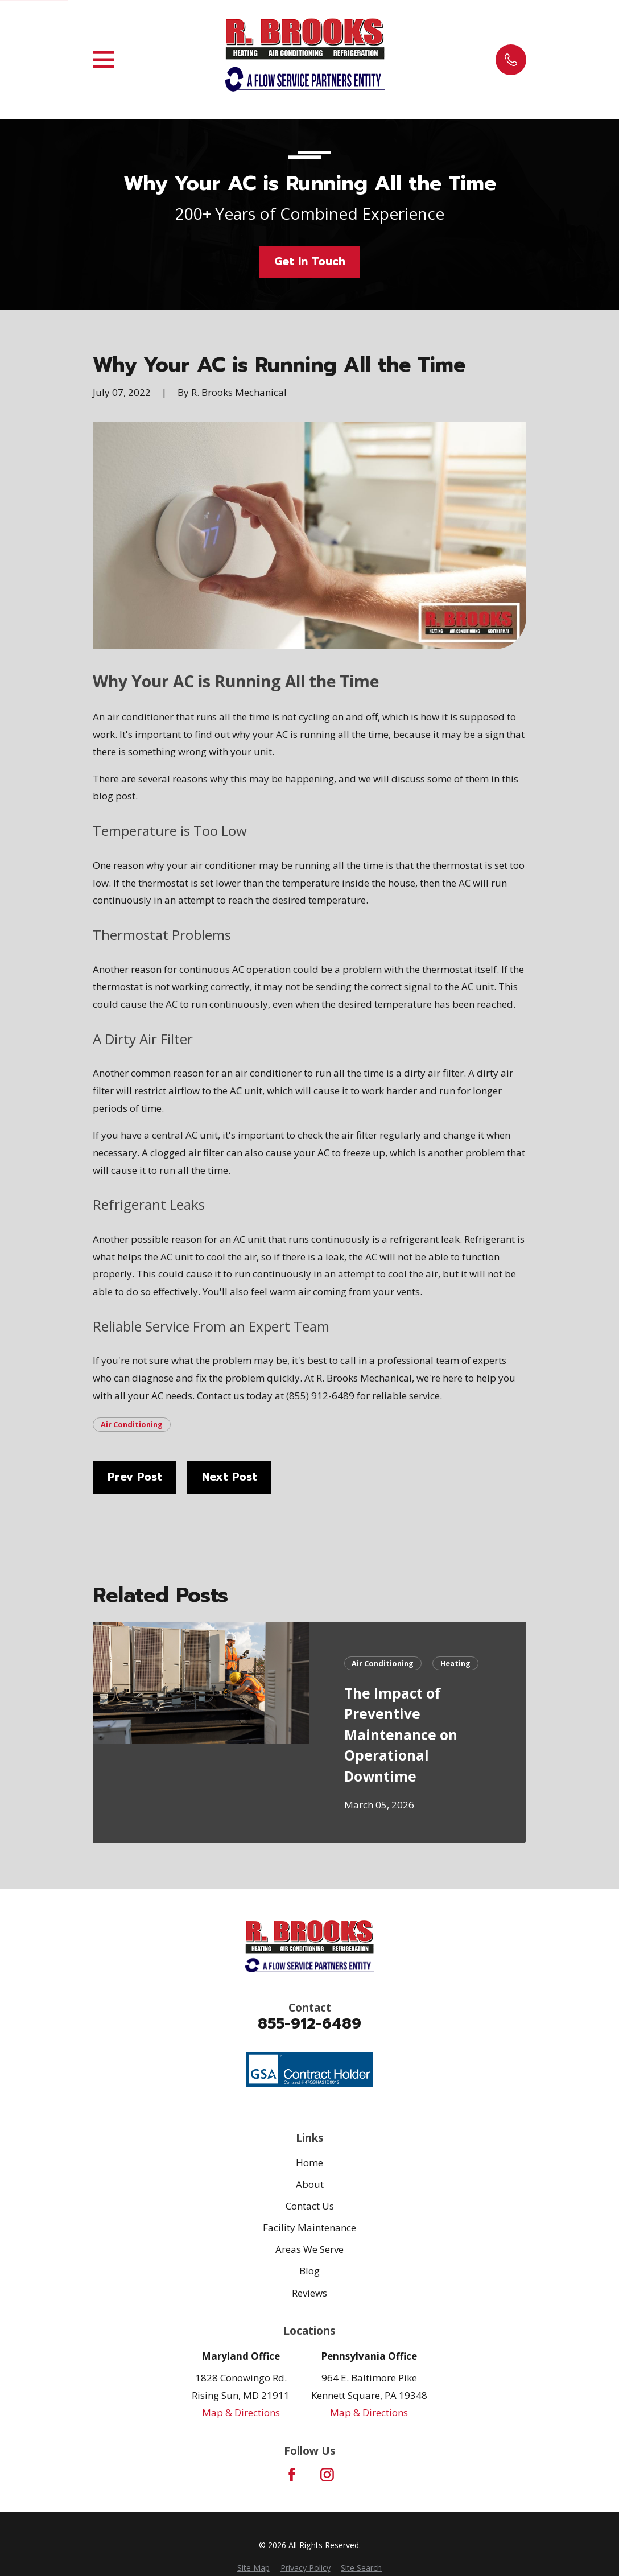 This screenshot has height=2576, width=619. What do you see at coordinates (309, 2249) in the screenshot?
I see `Areas We Serve` at bounding box center [309, 2249].